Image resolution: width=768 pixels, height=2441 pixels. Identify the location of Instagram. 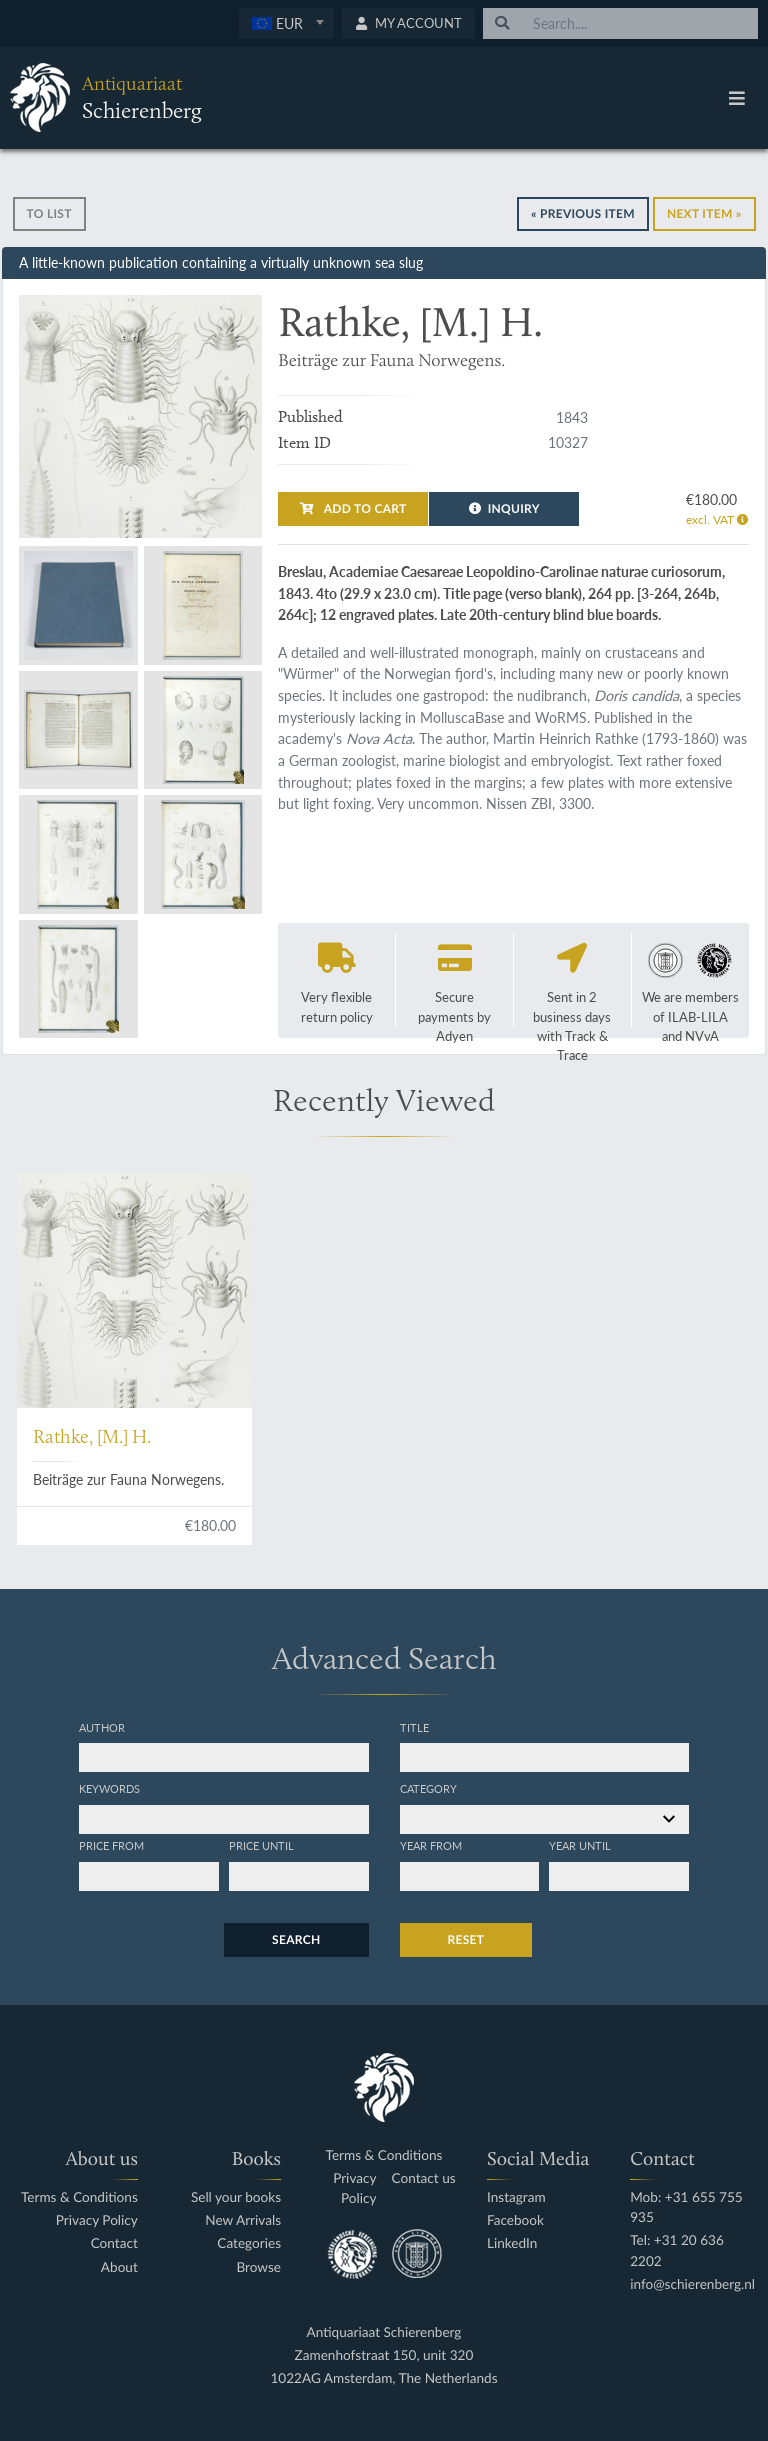
(516, 2197).